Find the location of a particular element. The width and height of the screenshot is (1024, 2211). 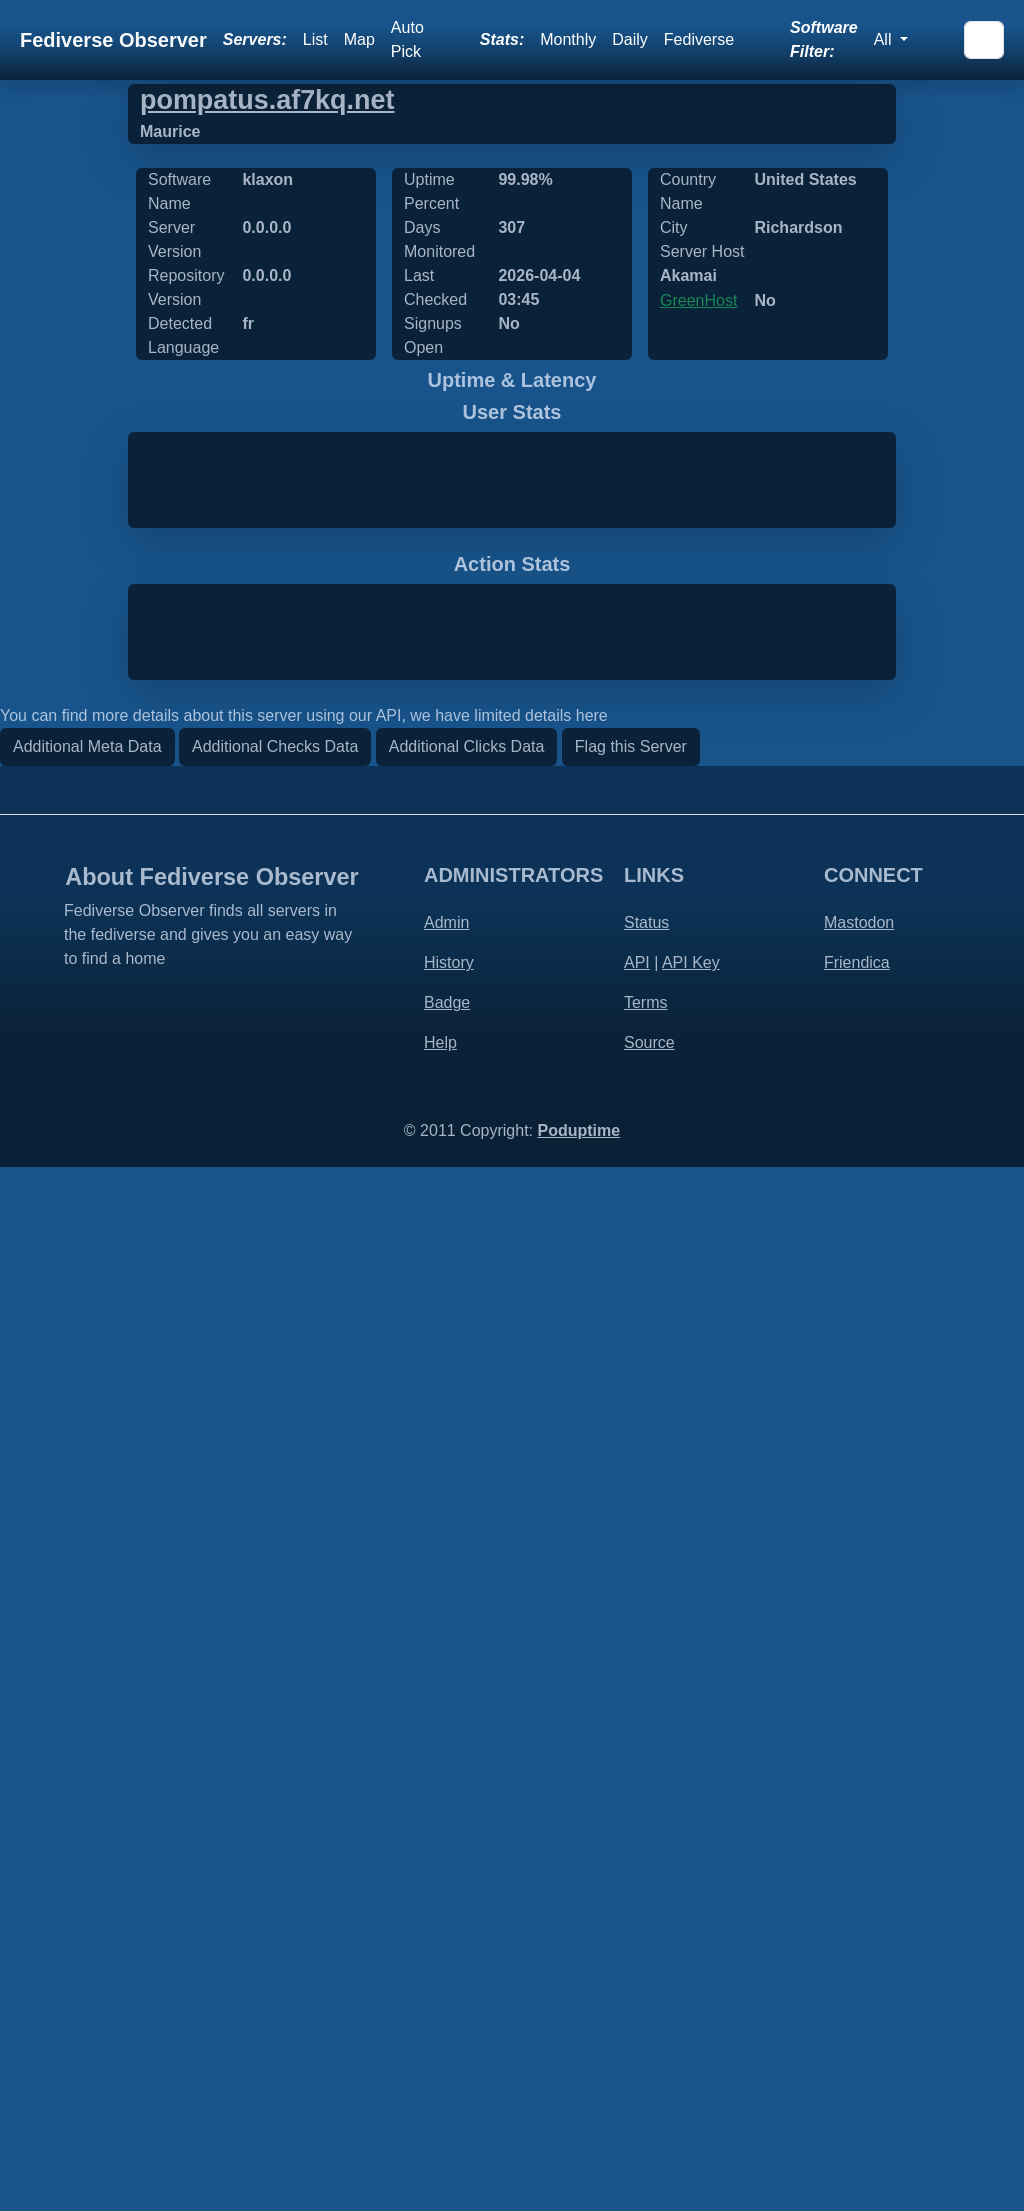

History is located at coordinates (449, 2006).